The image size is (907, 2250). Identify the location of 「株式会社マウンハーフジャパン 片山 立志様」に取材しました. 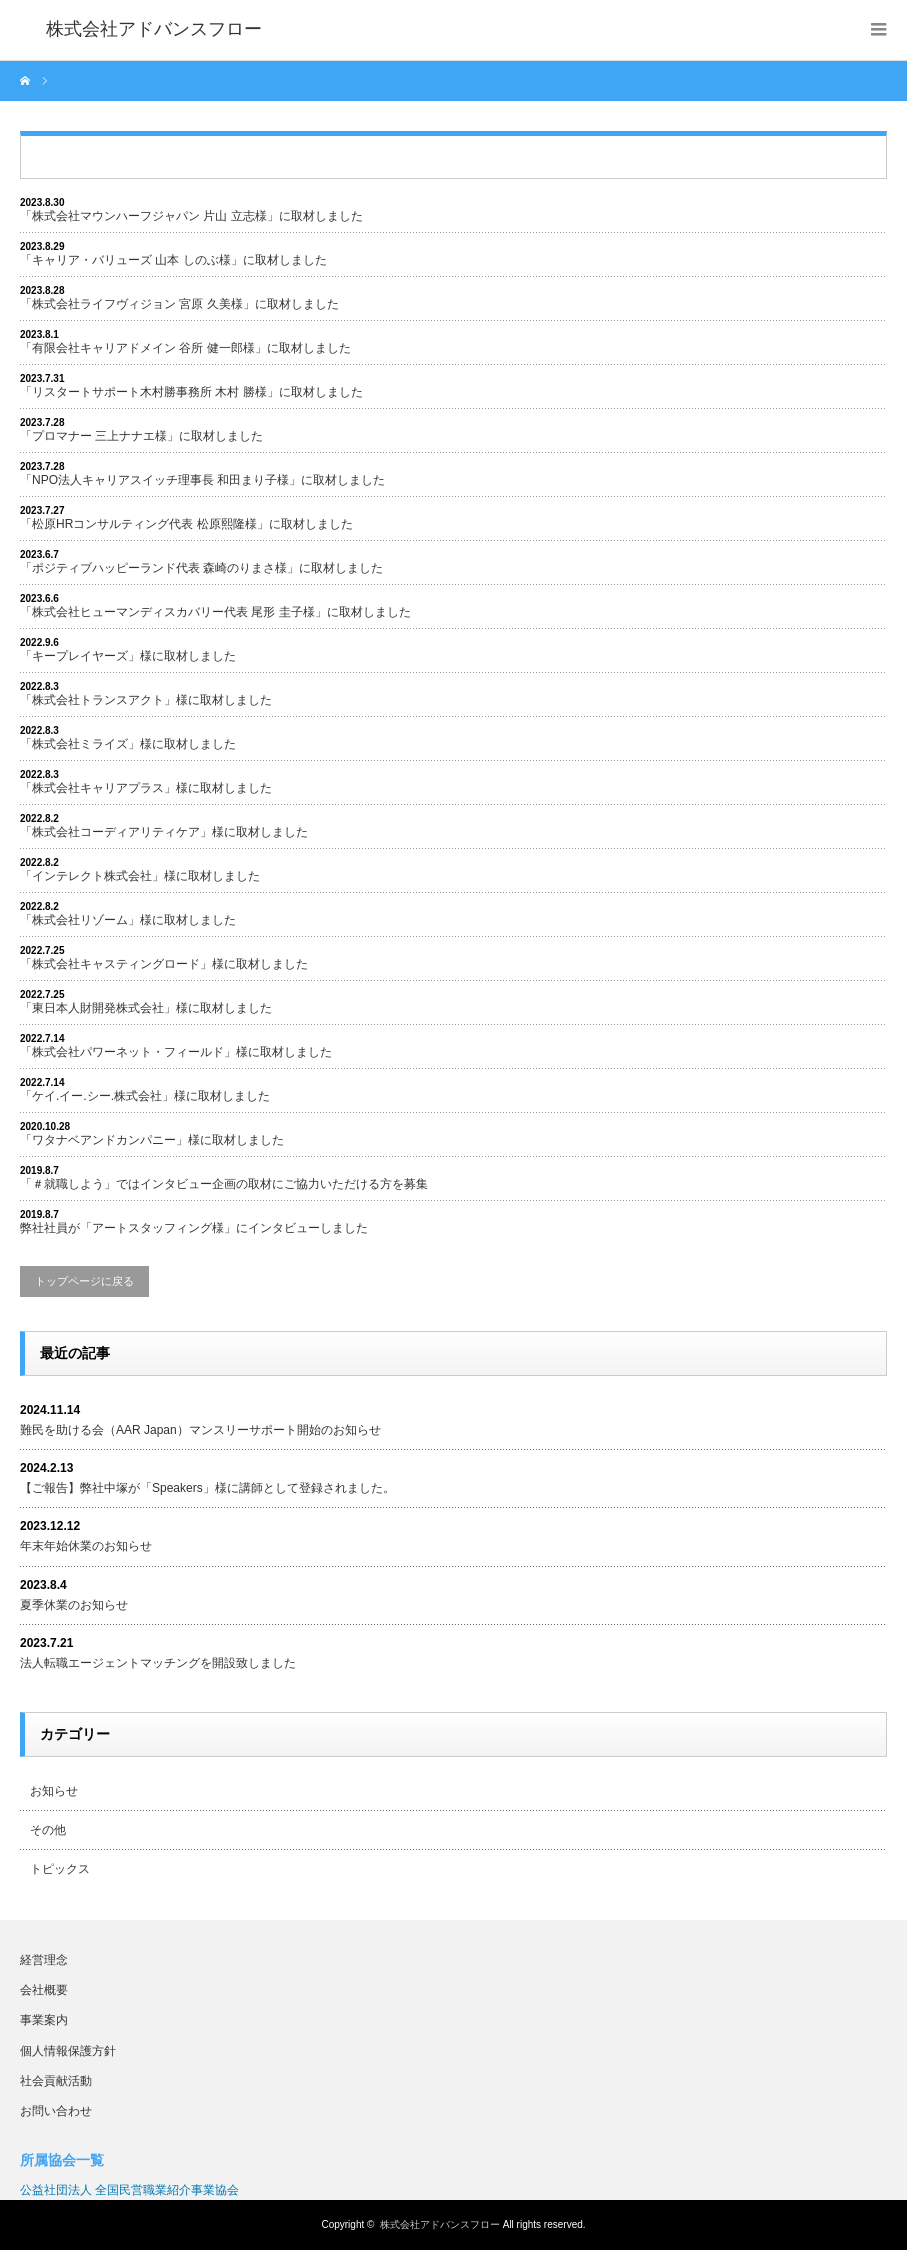
(191, 216).